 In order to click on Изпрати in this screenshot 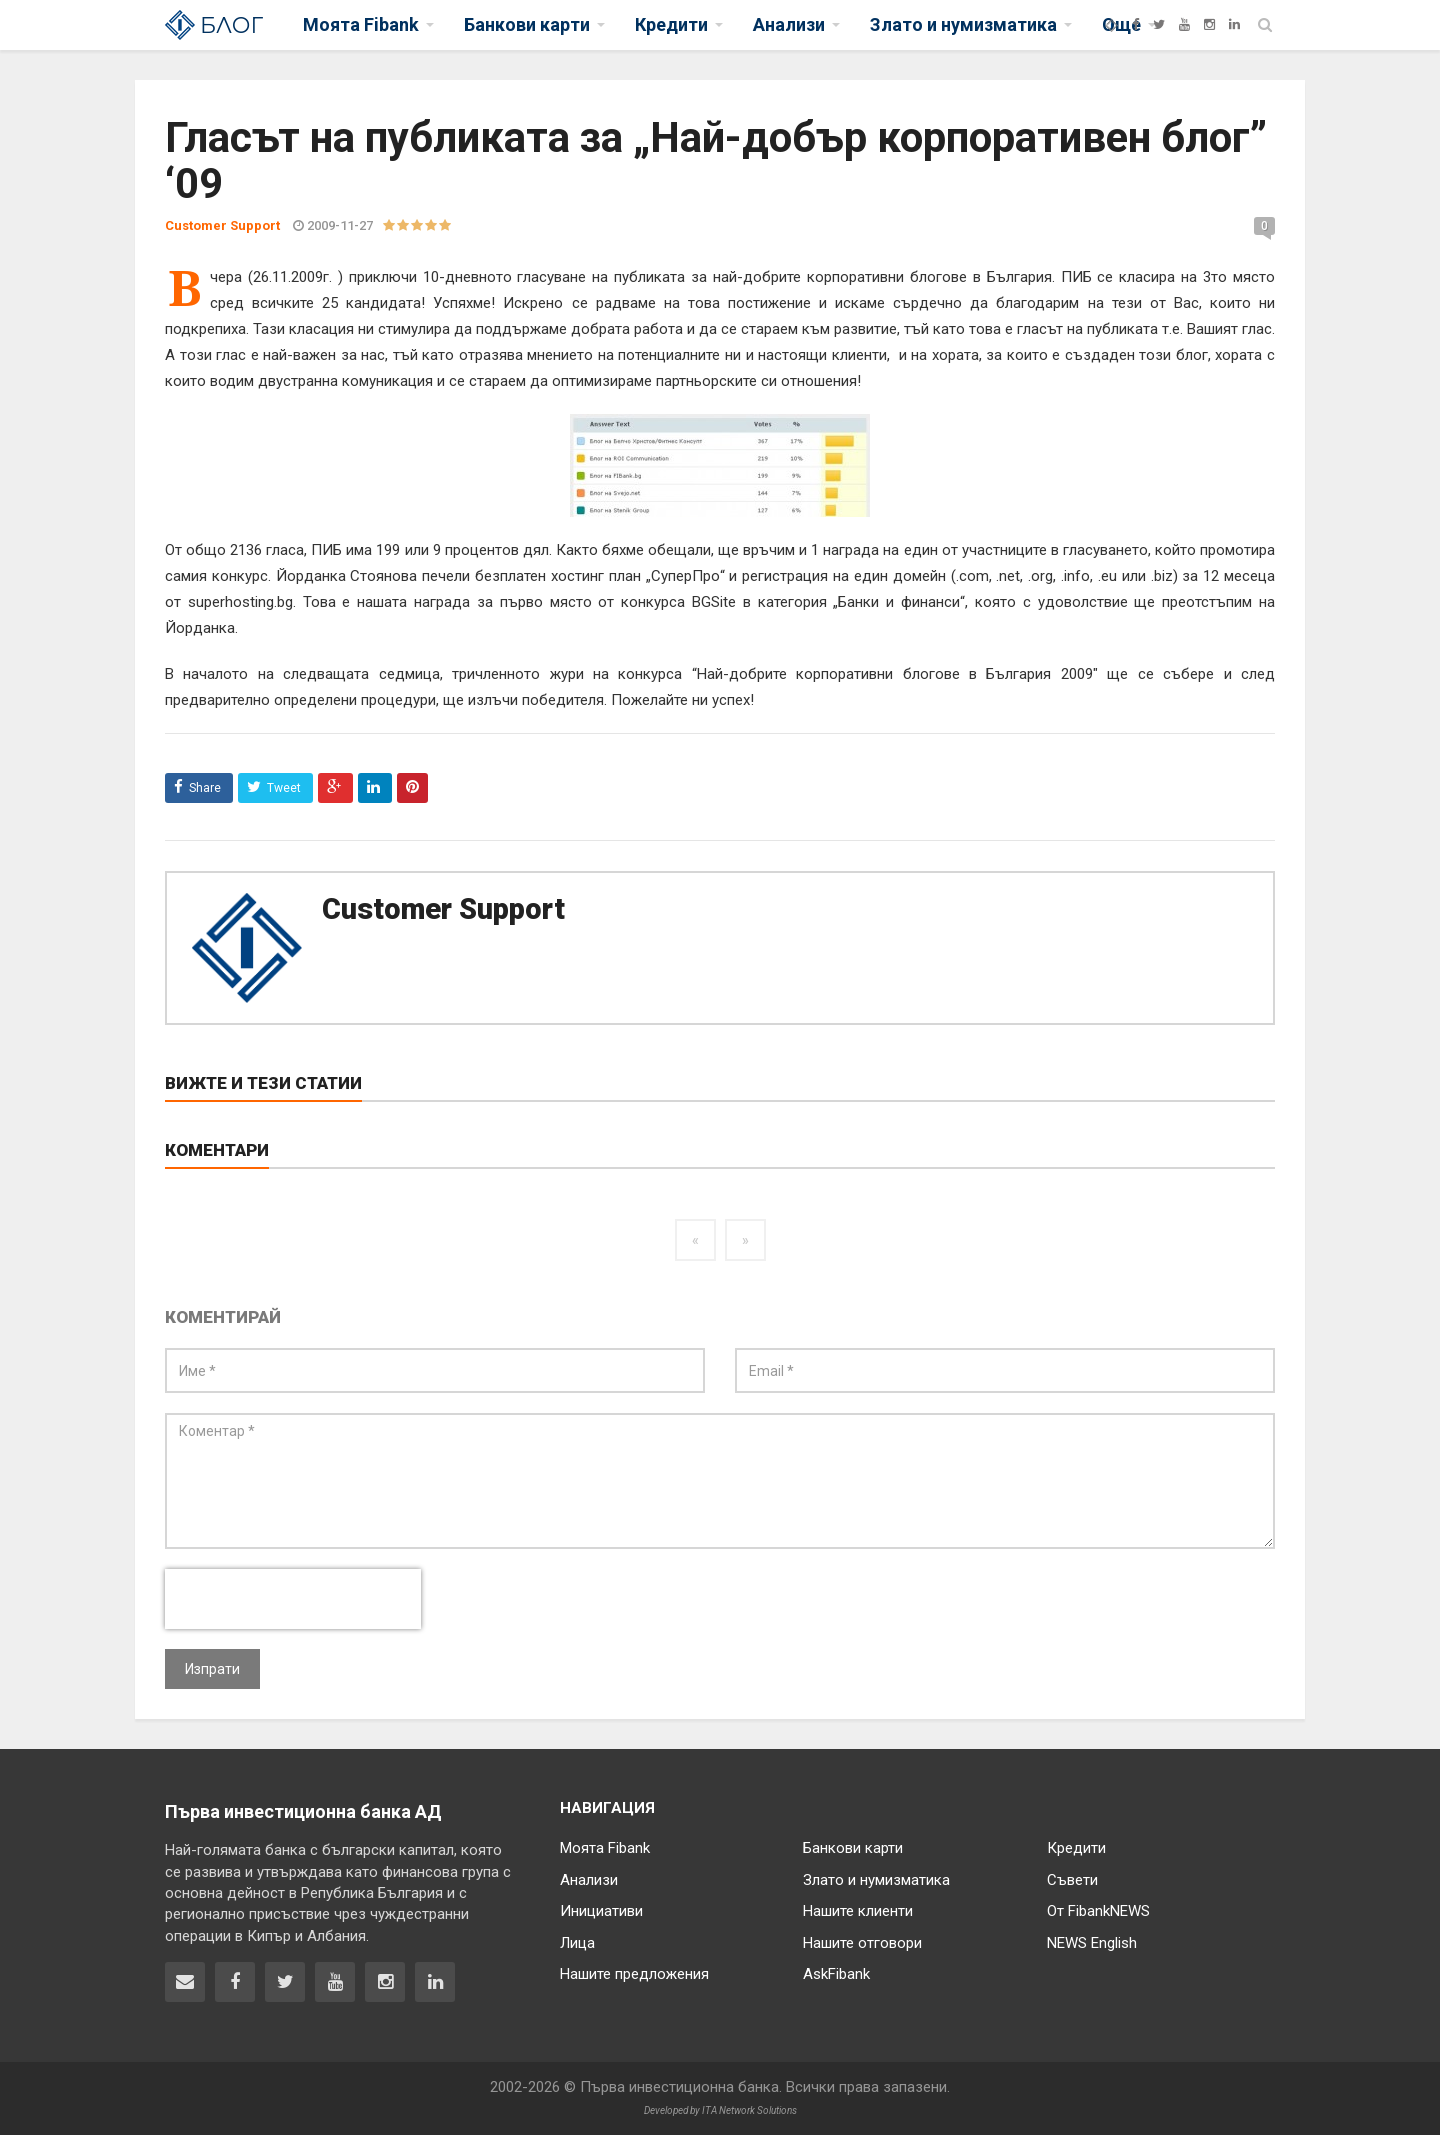, I will do `click(212, 1669)`.